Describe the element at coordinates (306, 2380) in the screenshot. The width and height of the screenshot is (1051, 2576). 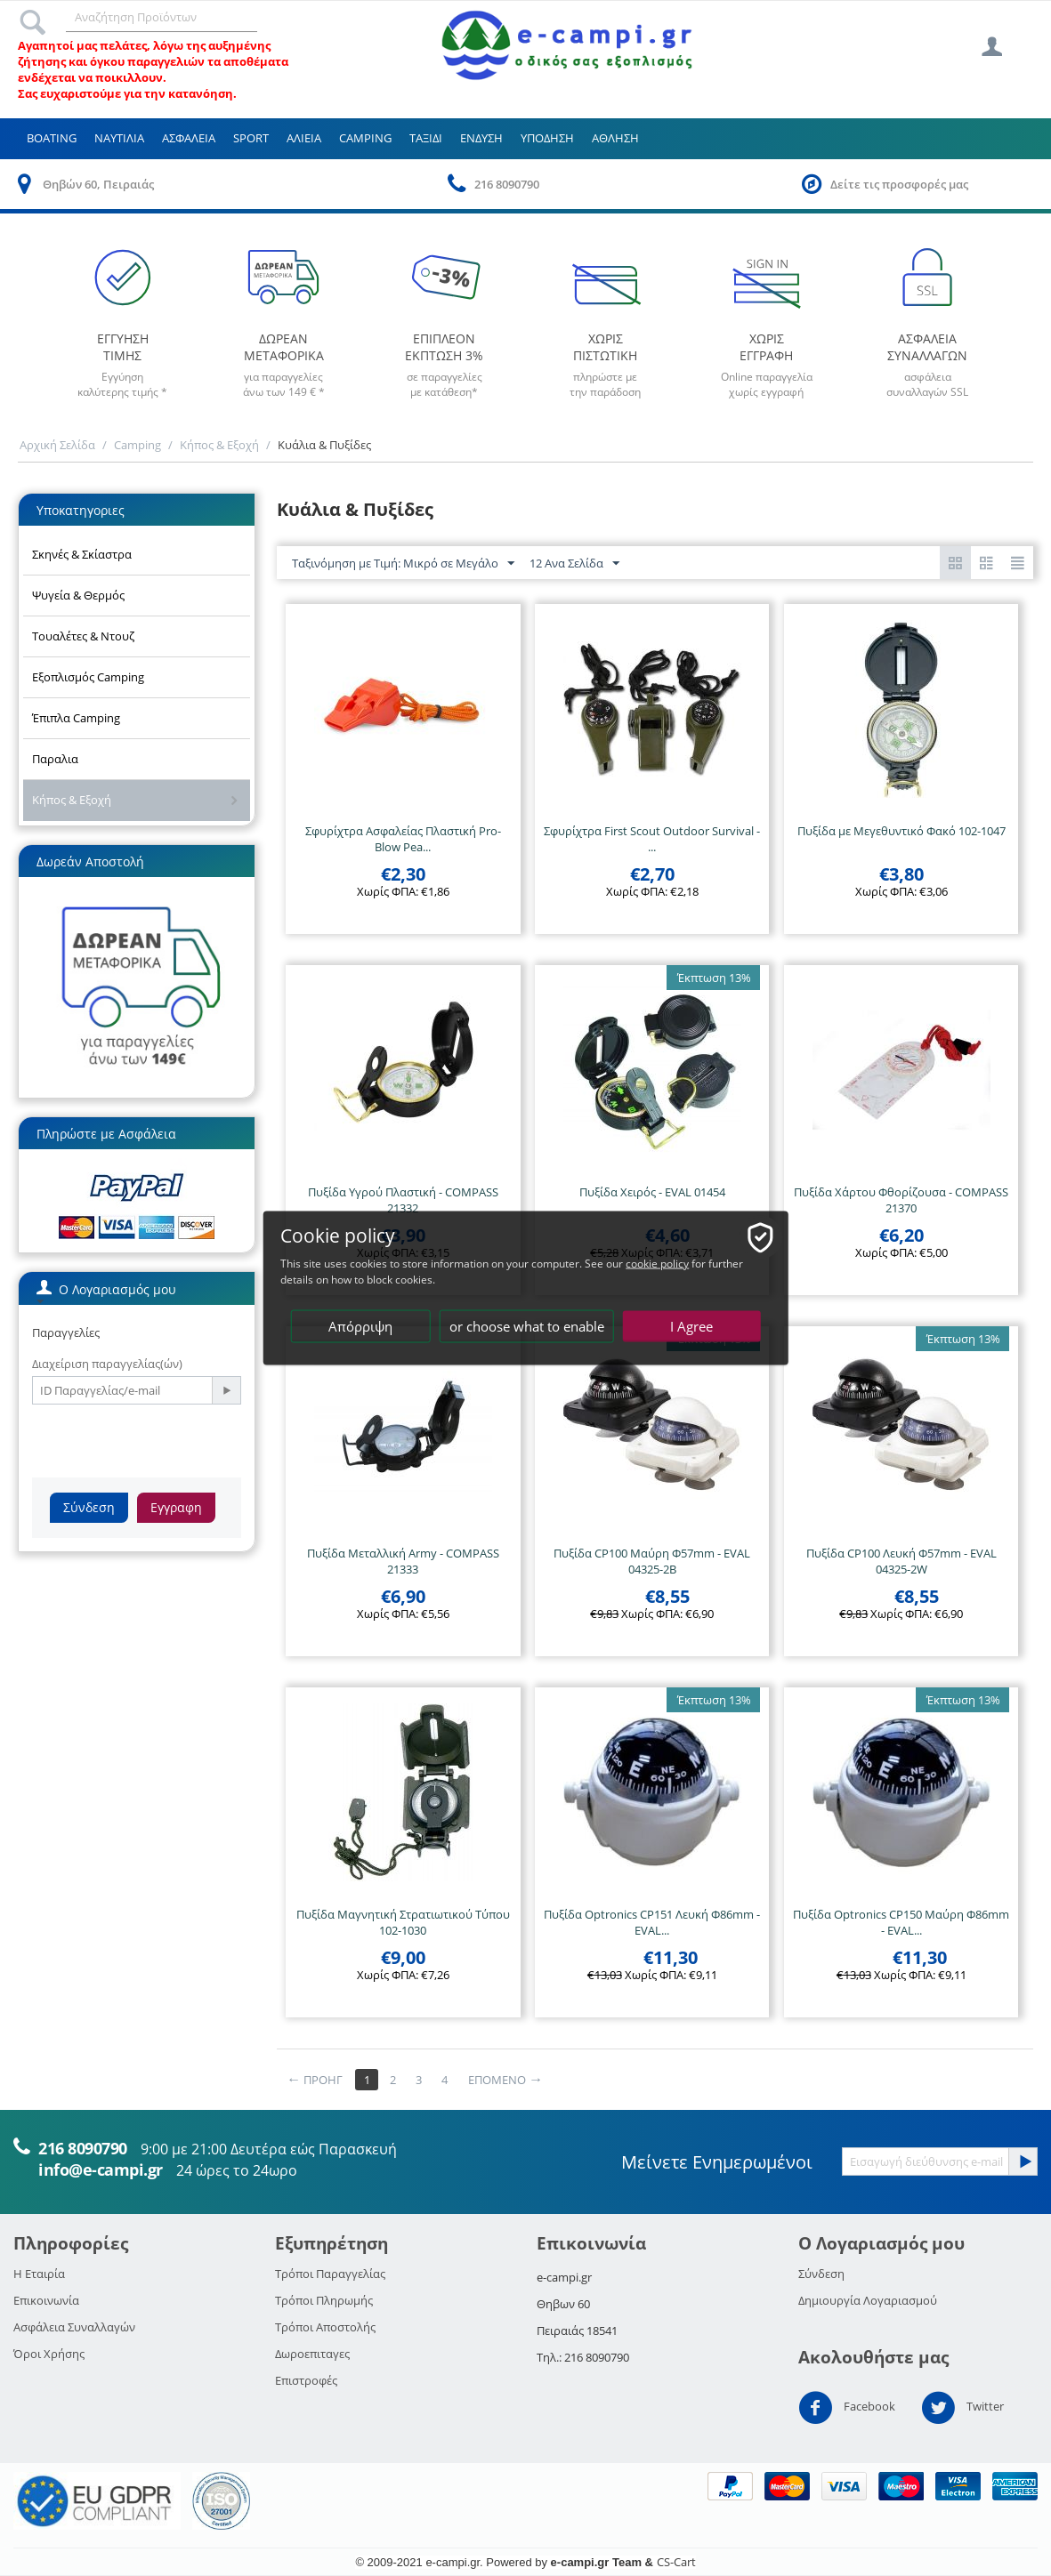
I see `Επιστροφές` at that location.